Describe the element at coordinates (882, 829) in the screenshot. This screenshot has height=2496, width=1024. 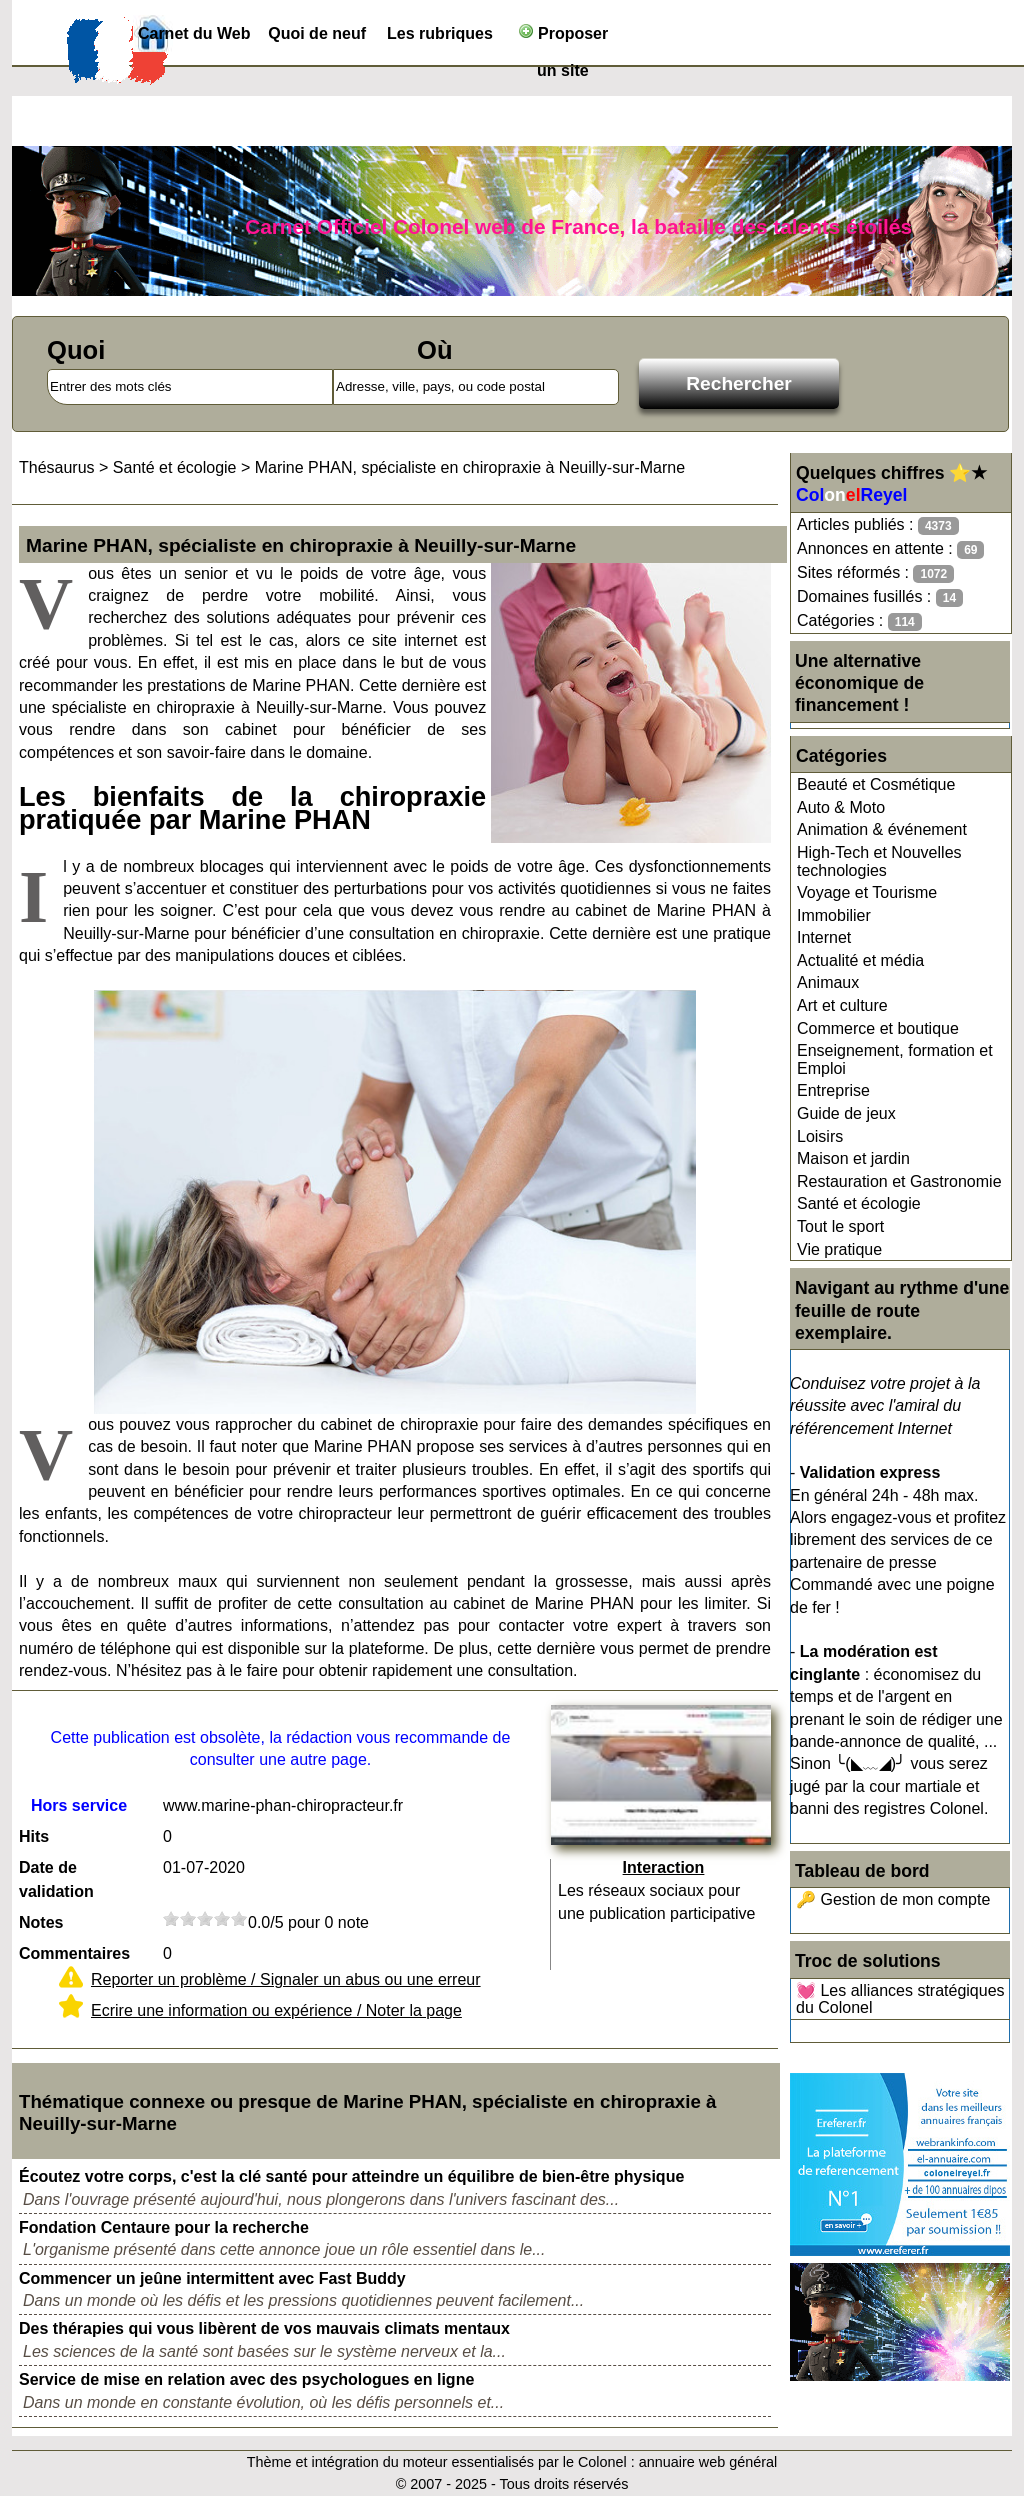
I see `Animation & événement` at that location.